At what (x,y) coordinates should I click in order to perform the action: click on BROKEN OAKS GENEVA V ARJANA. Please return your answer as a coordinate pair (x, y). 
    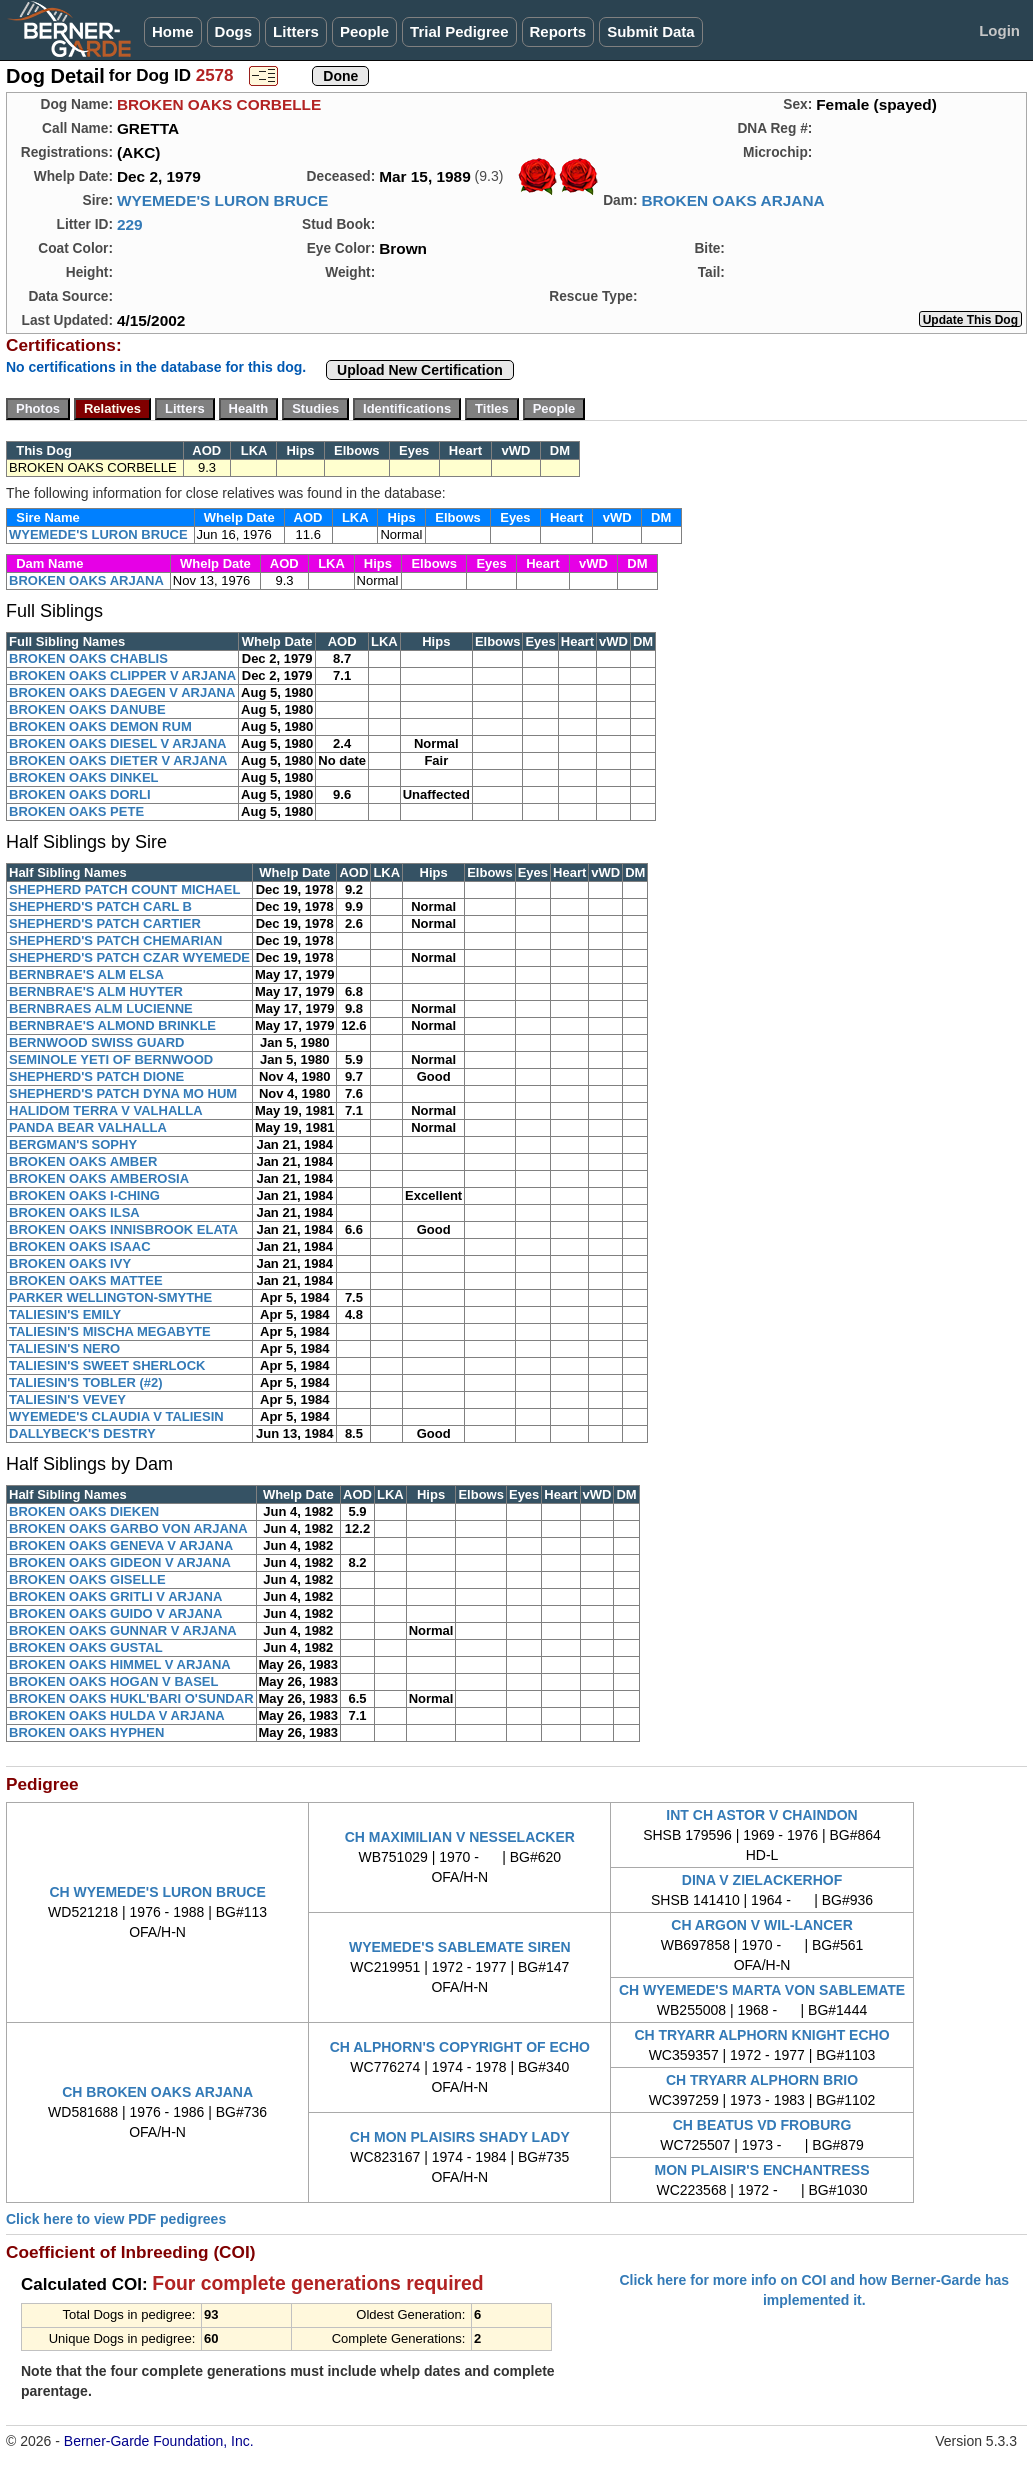
    Looking at the image, I should click on (121, 1545).